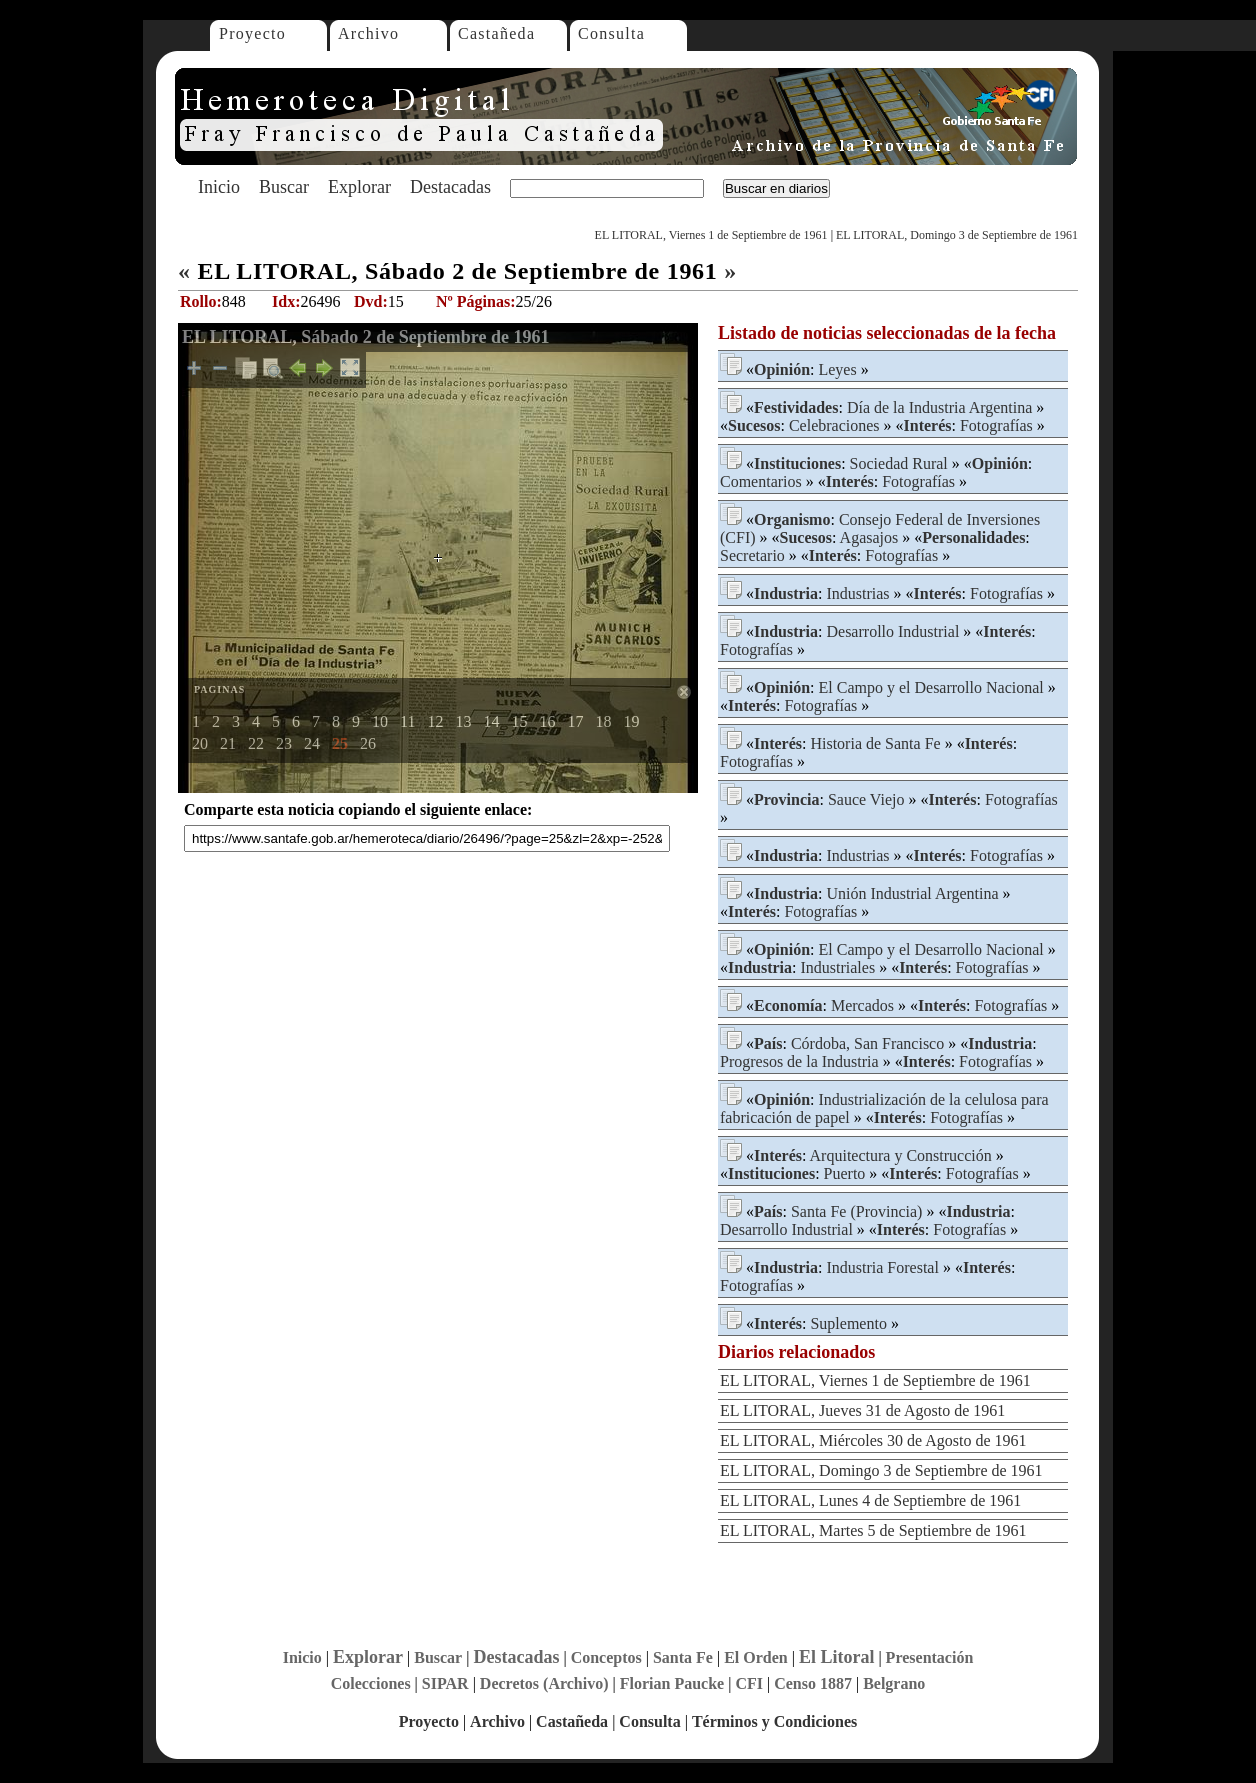  What do you see at coordinates (939, 407) in the screenshot?
I see `Día de la Industria Argentina` at bounding box center [939, 407].